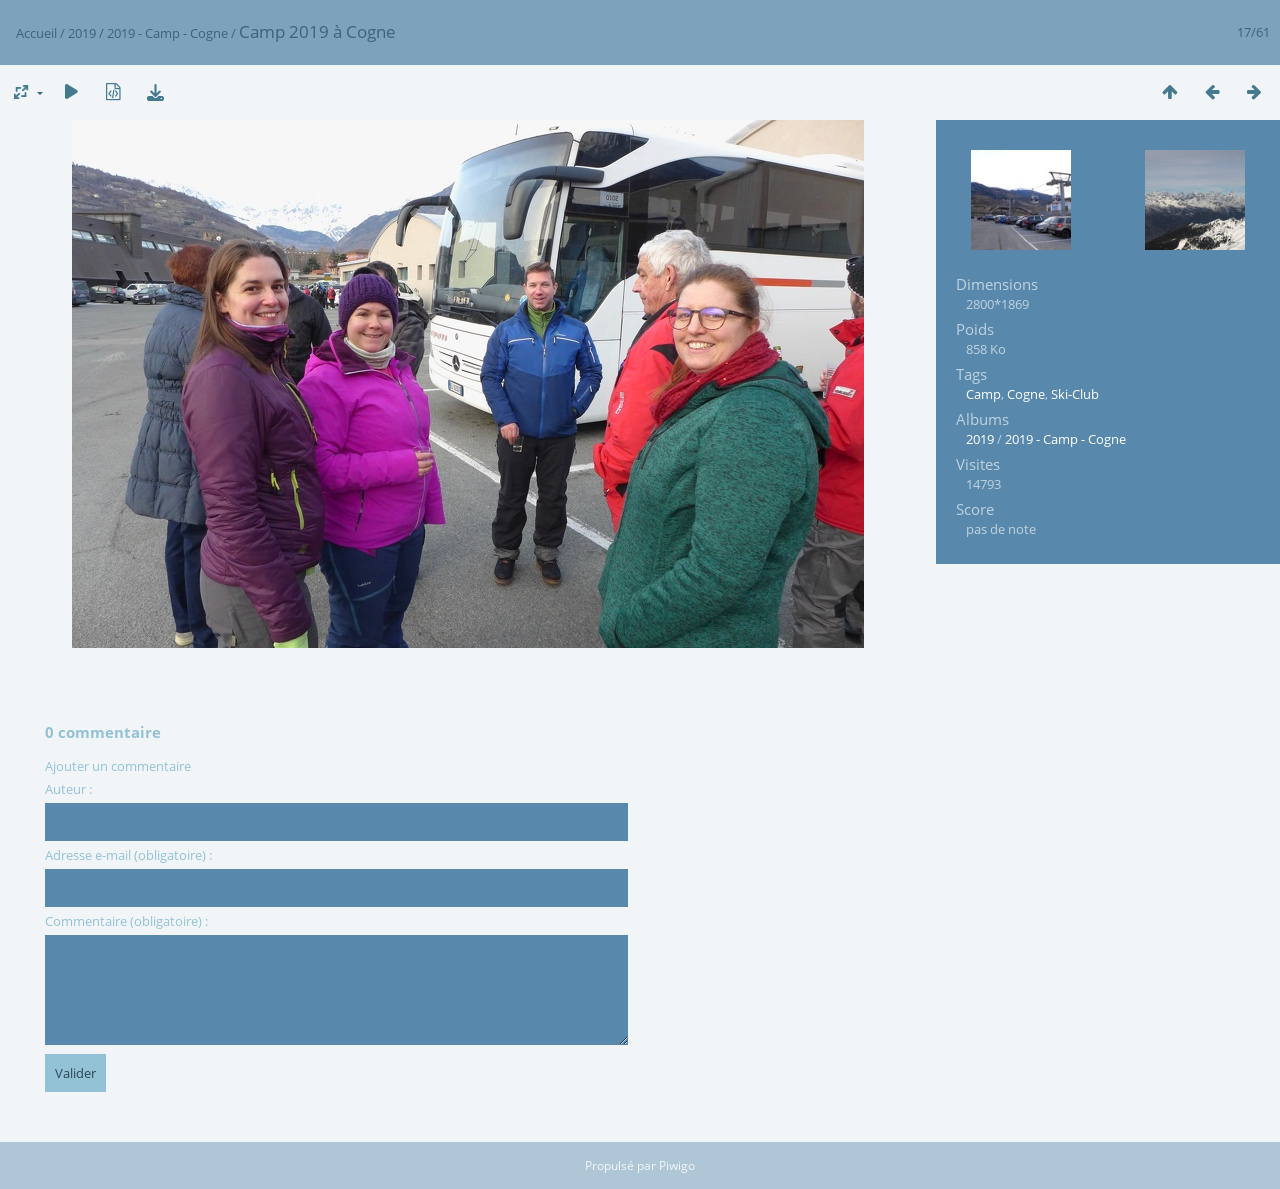 The image size is (1280, 1189). I want to click on Cogne, so click(1026, 394).